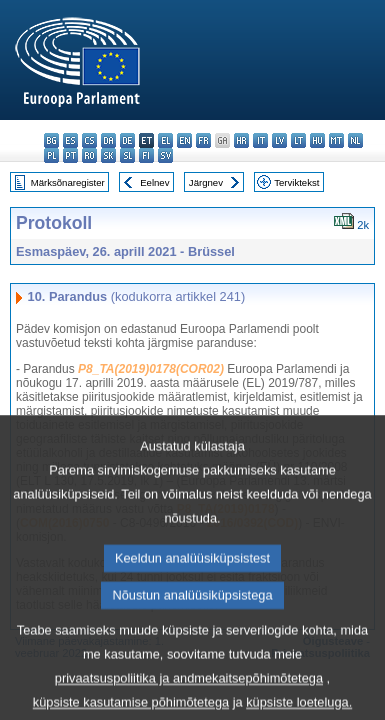  Describe the element at coordinates (184, 140) in the screenshot. I see `en - English` at that location.